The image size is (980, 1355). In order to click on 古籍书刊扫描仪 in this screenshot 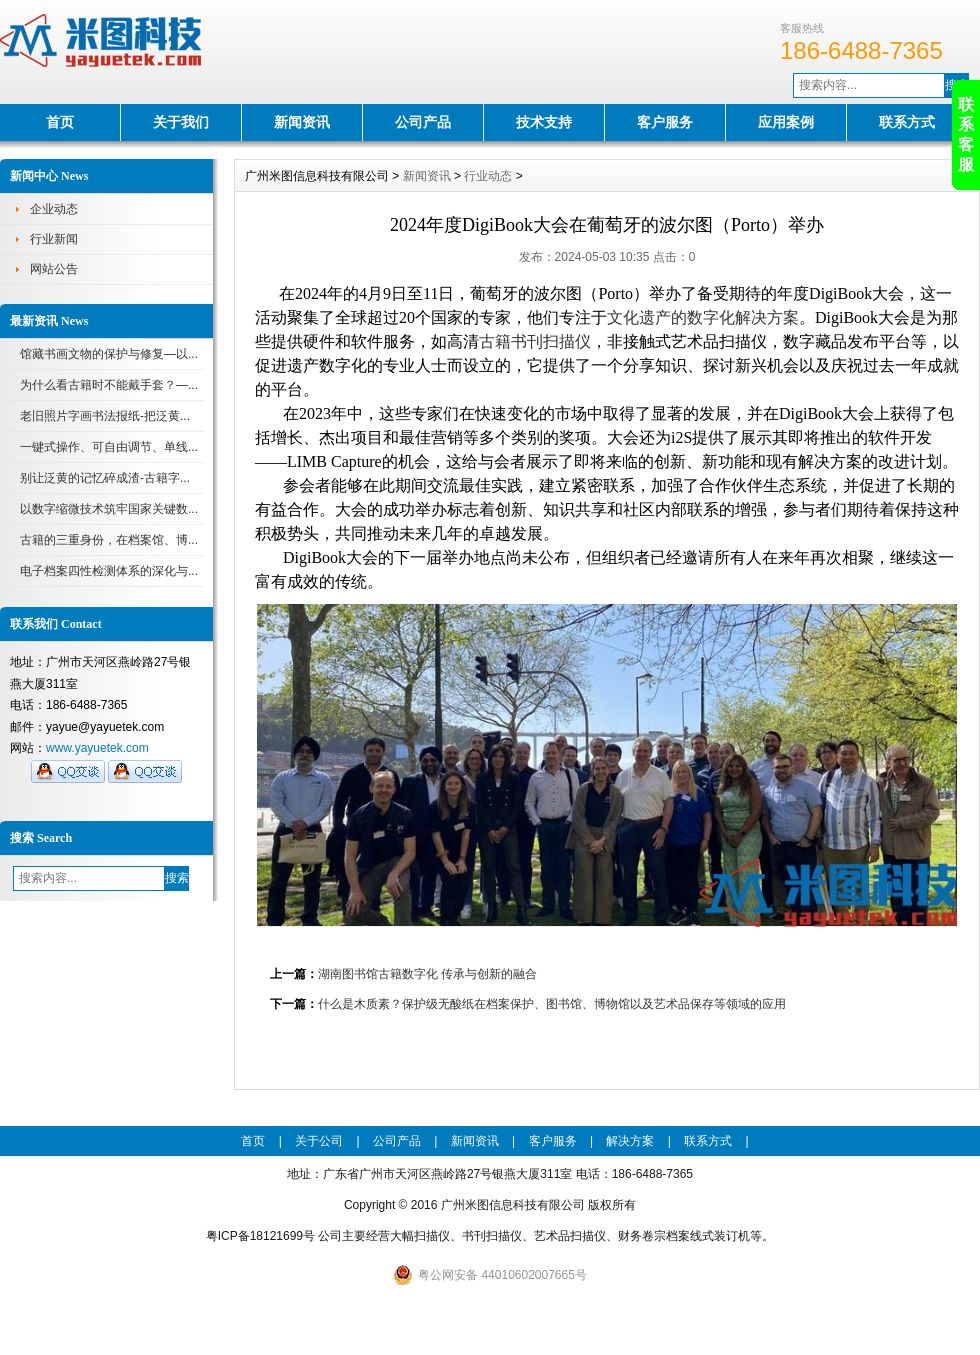, I will do `click(535, 341)`.